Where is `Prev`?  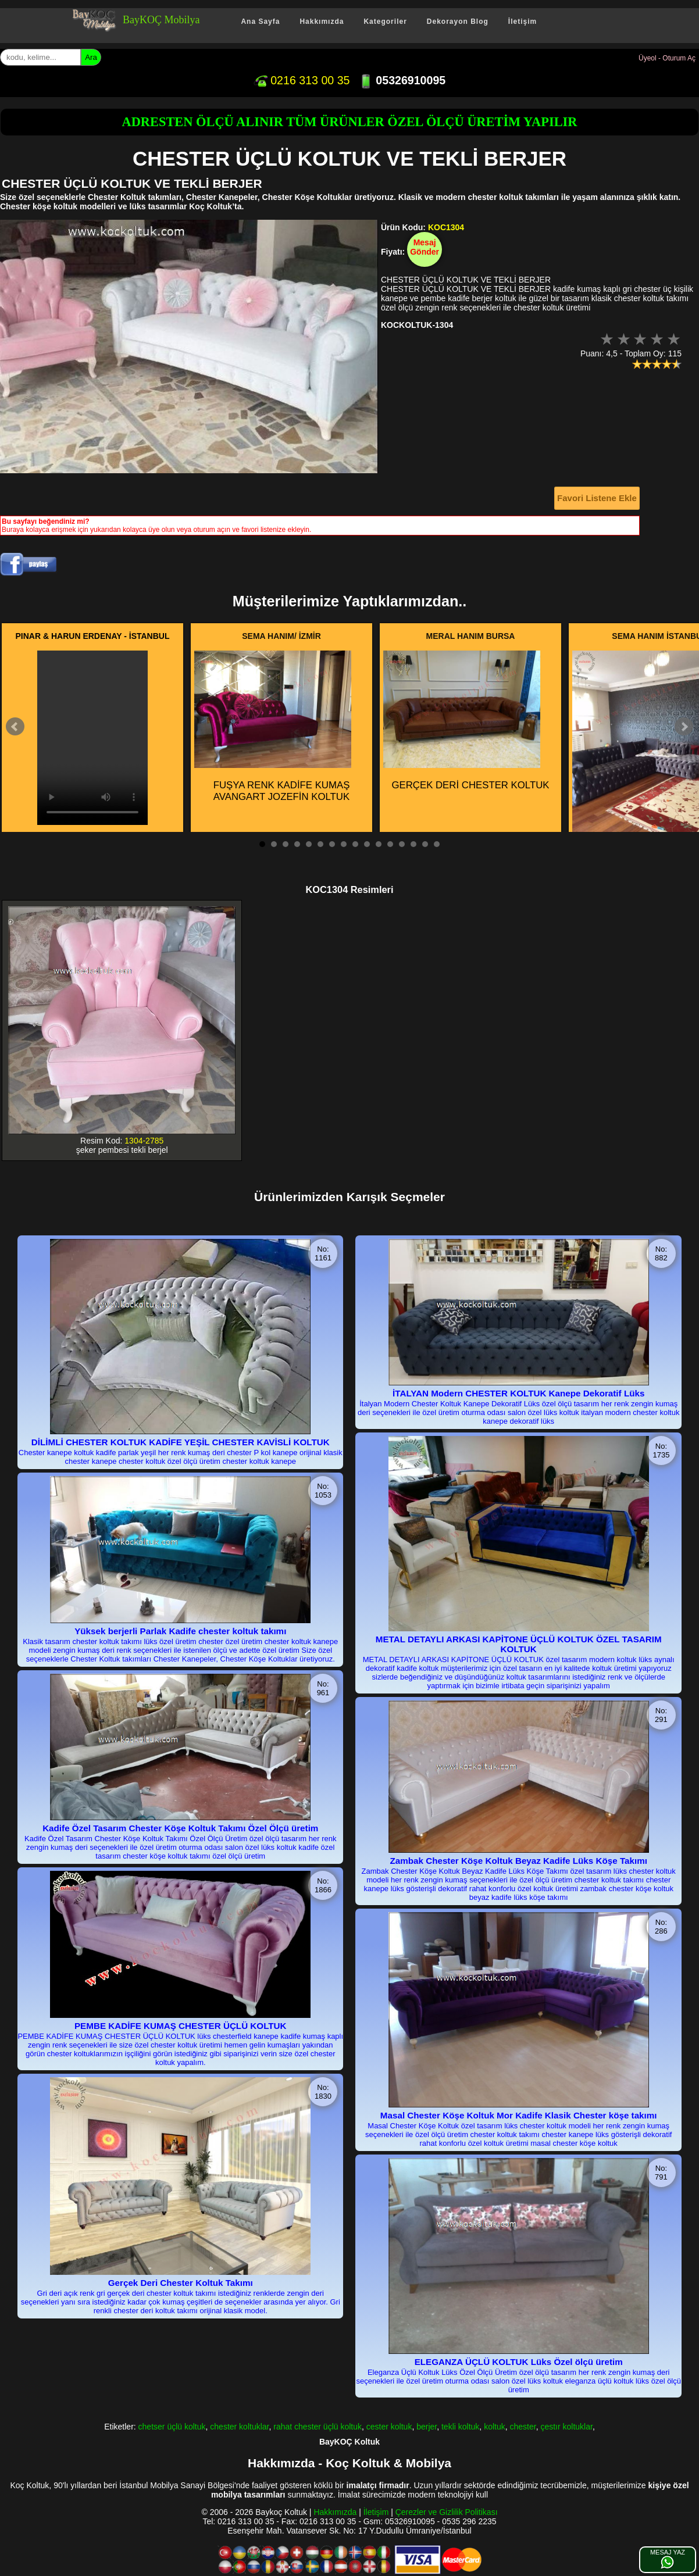
Prev is located at coordinates (15, 726).